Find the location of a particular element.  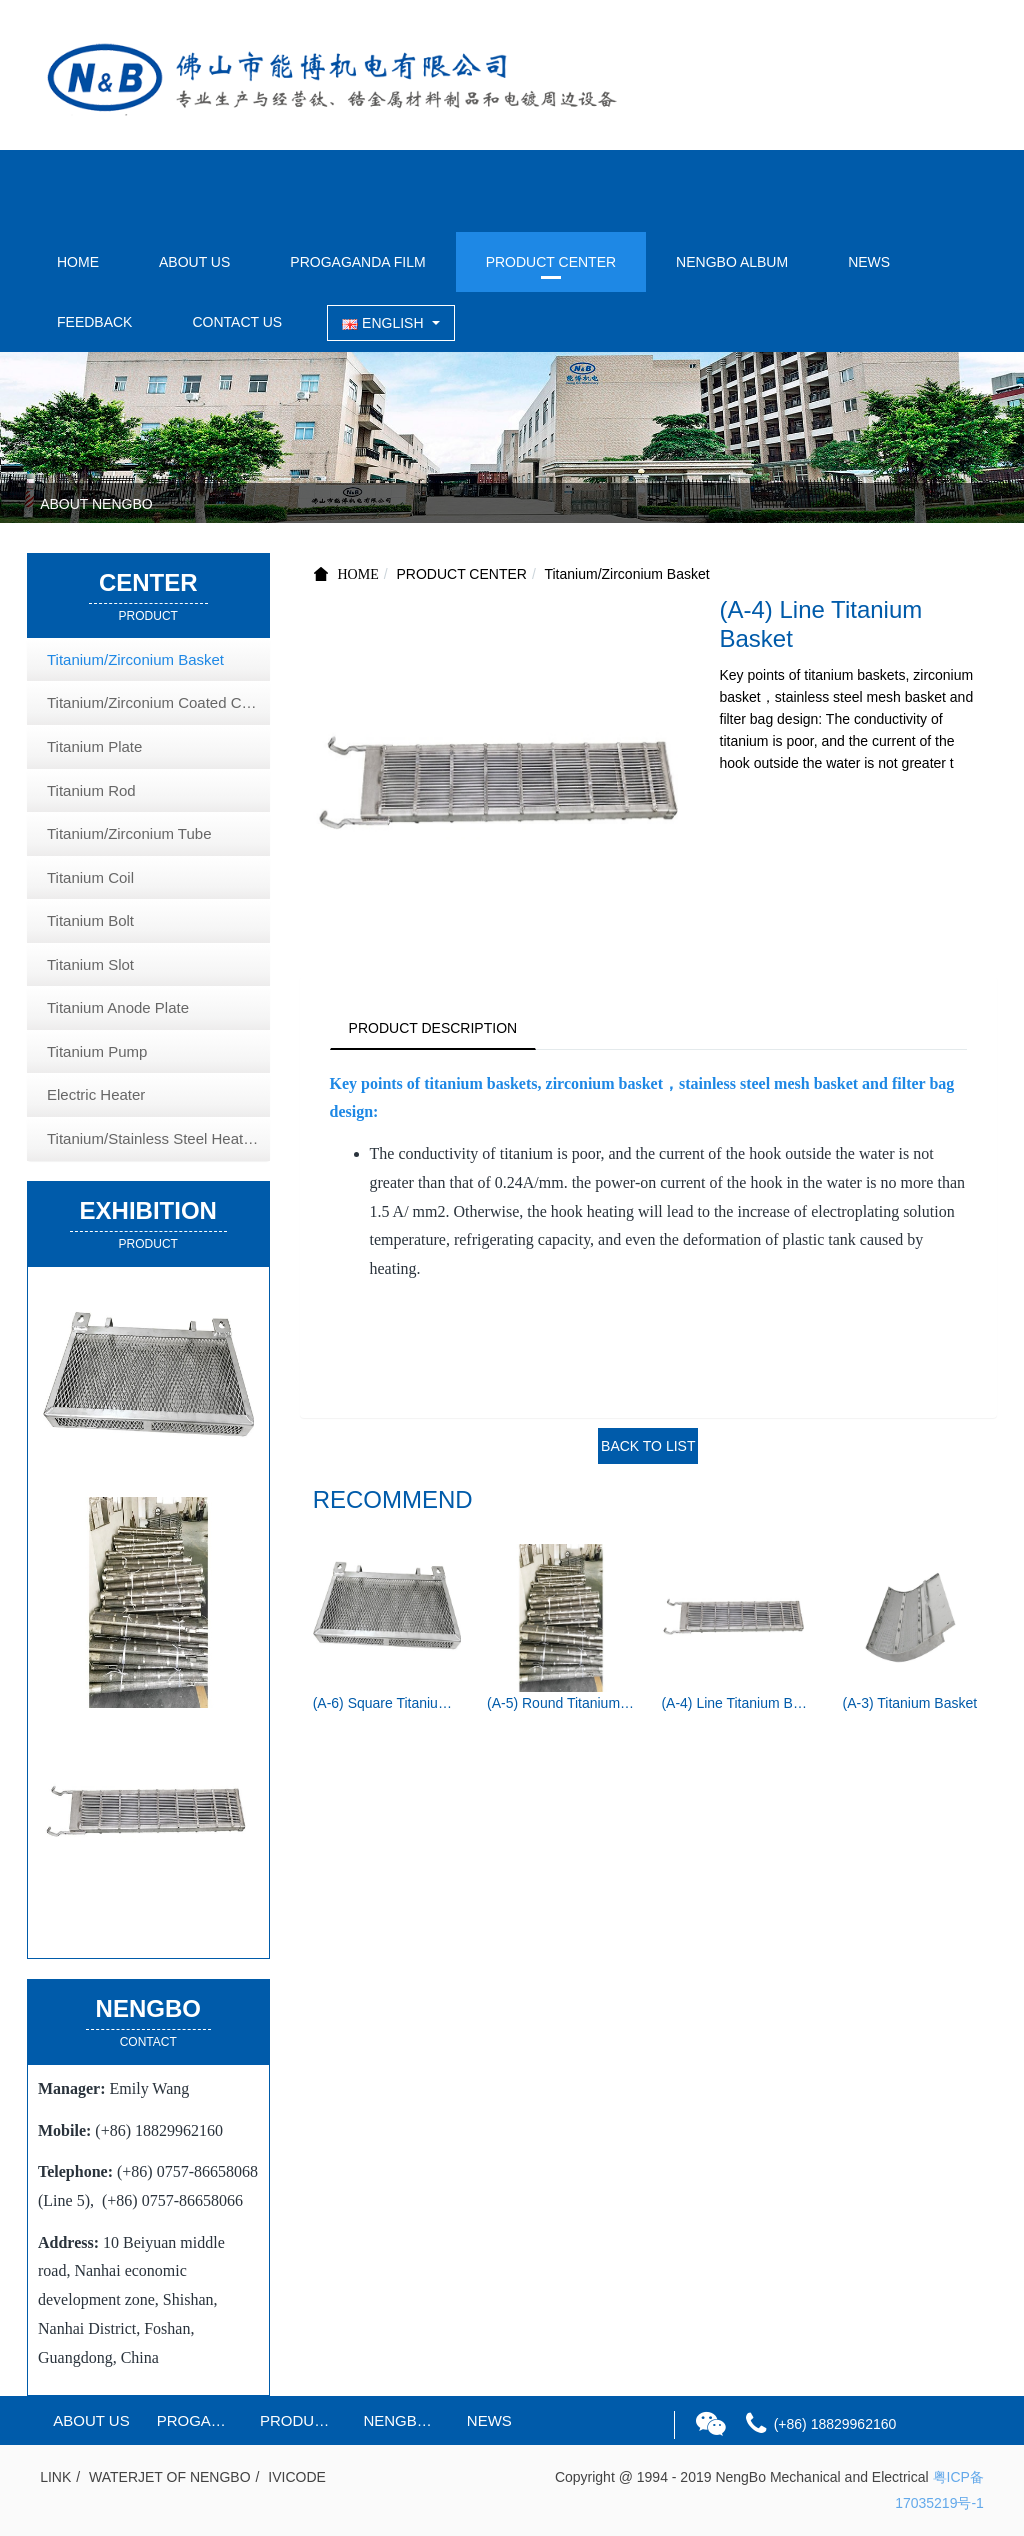

Titanium Rod is located at coordinates (91, 790).